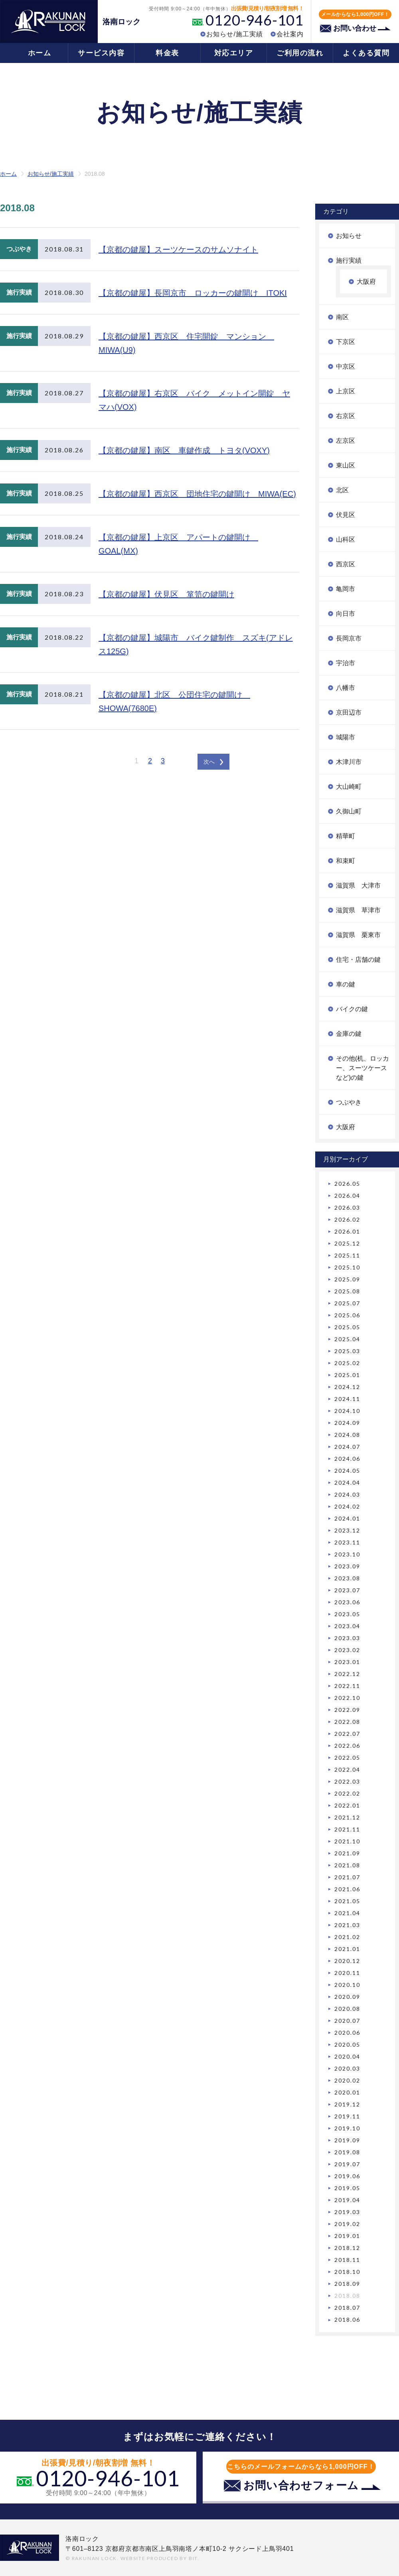 The height and width of the screenshot is (2576, 399). Describe the element at coordinates (347, 1781) in the screenshot. I see `2022.03` at that location.